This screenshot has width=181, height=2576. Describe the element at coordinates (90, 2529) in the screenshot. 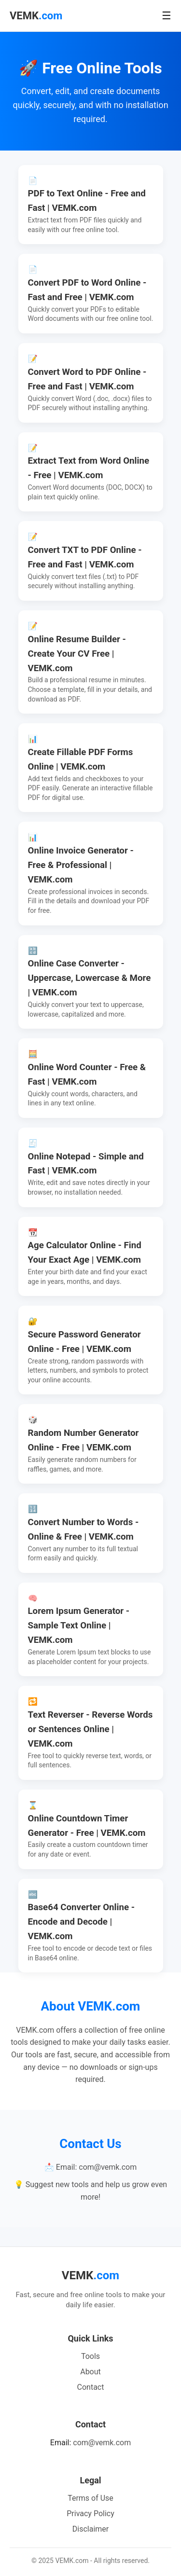

I see `Disclaimer` at that location.